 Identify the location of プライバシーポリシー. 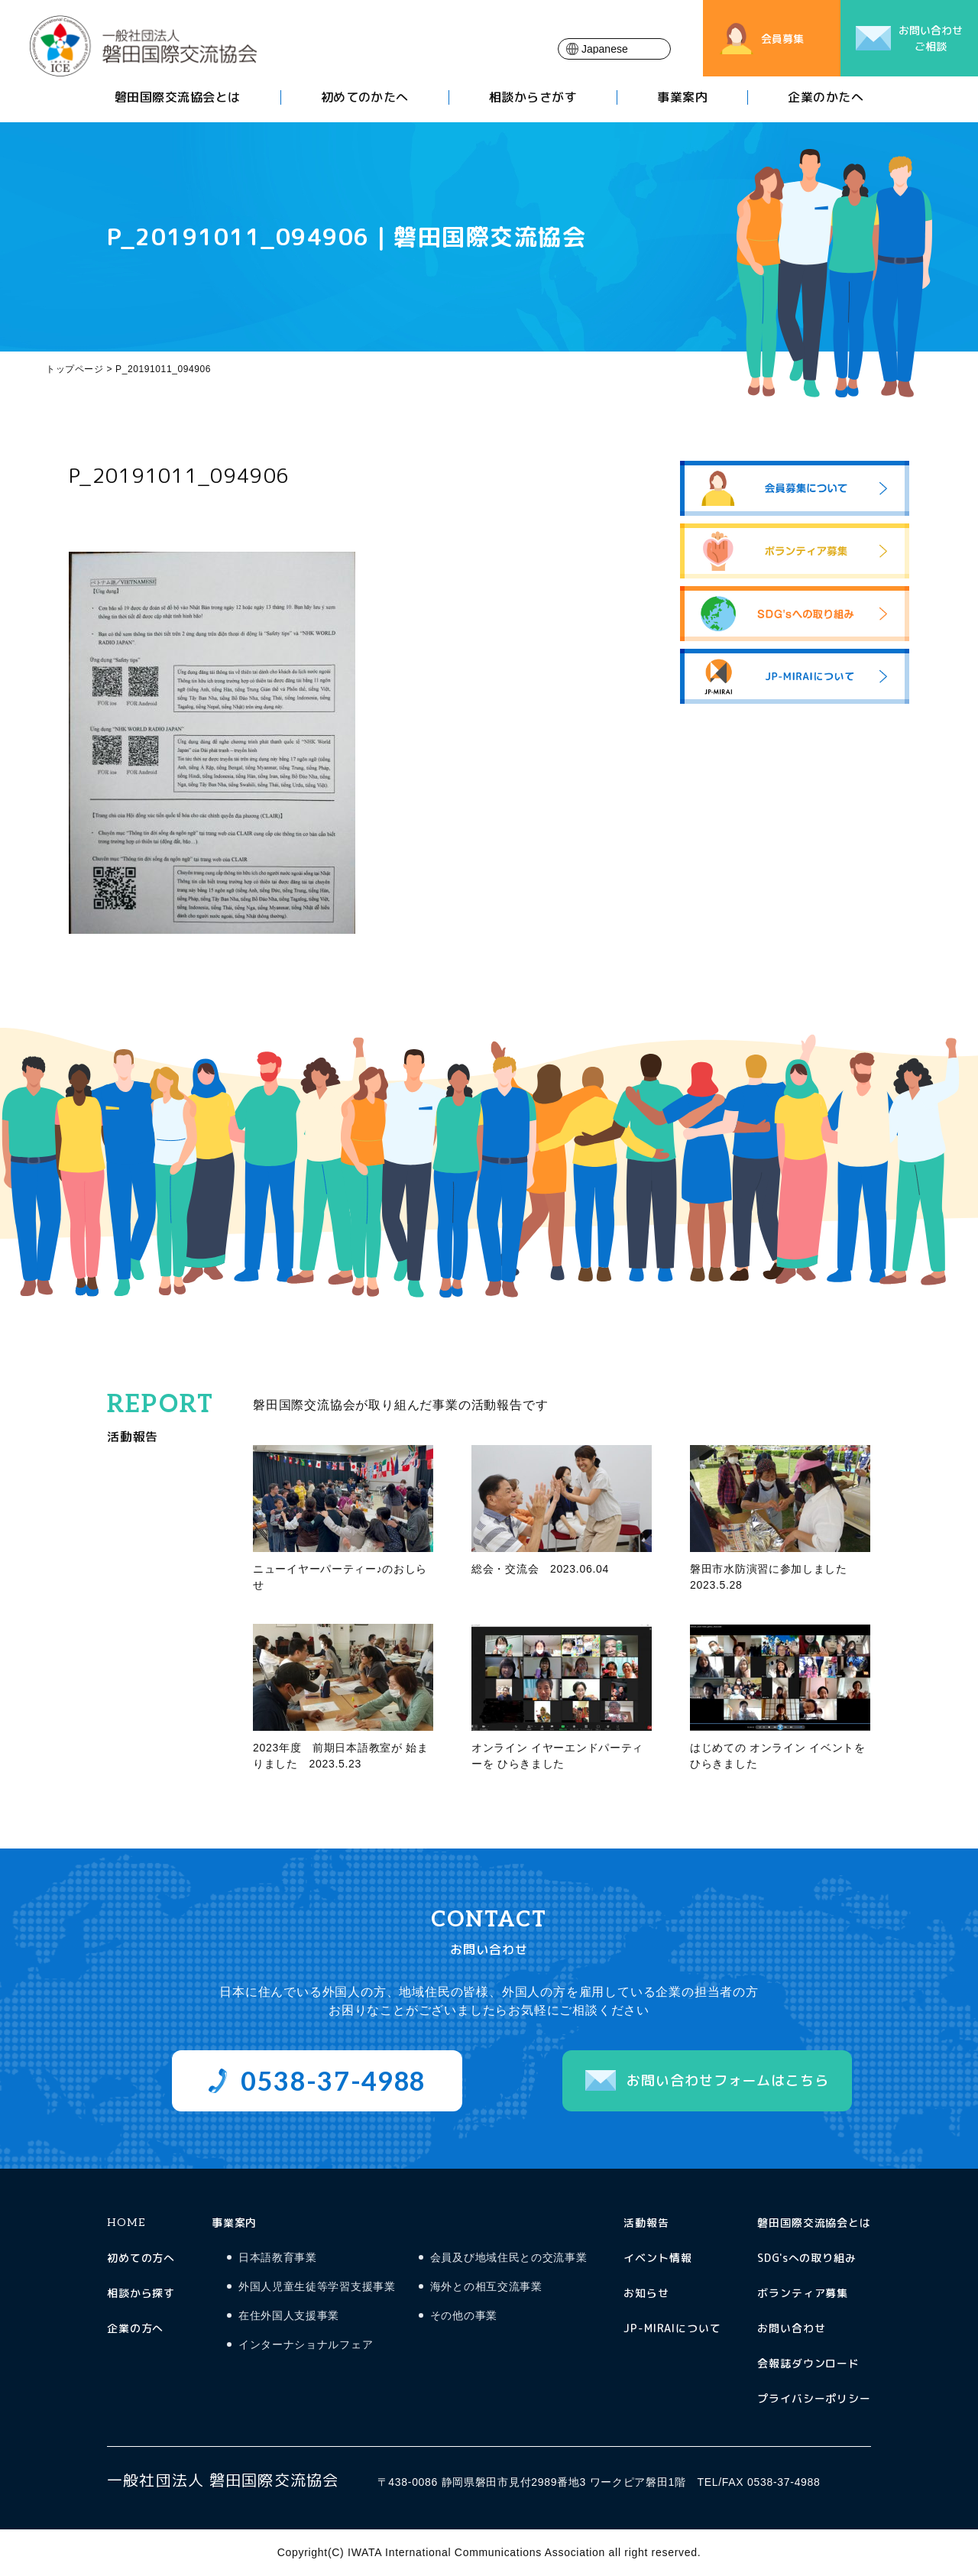
(814, 2398).